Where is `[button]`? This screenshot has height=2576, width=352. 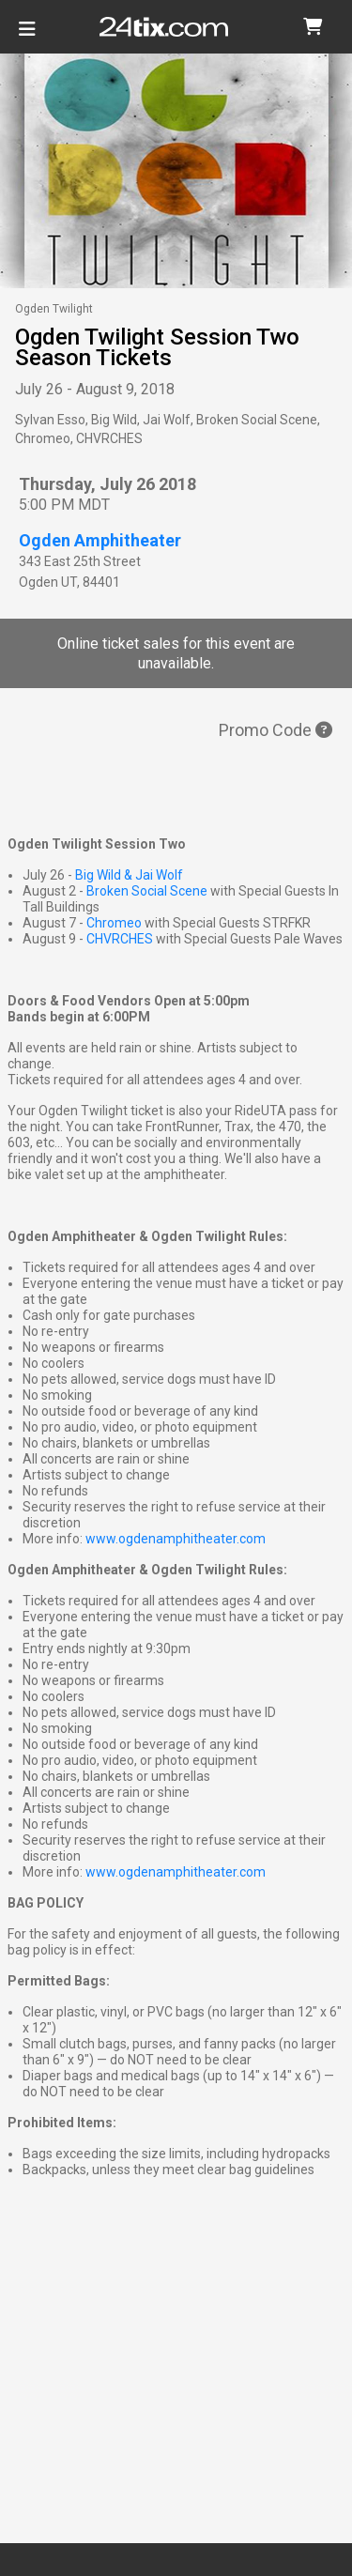 [button] is located at coordinates (312, 27).